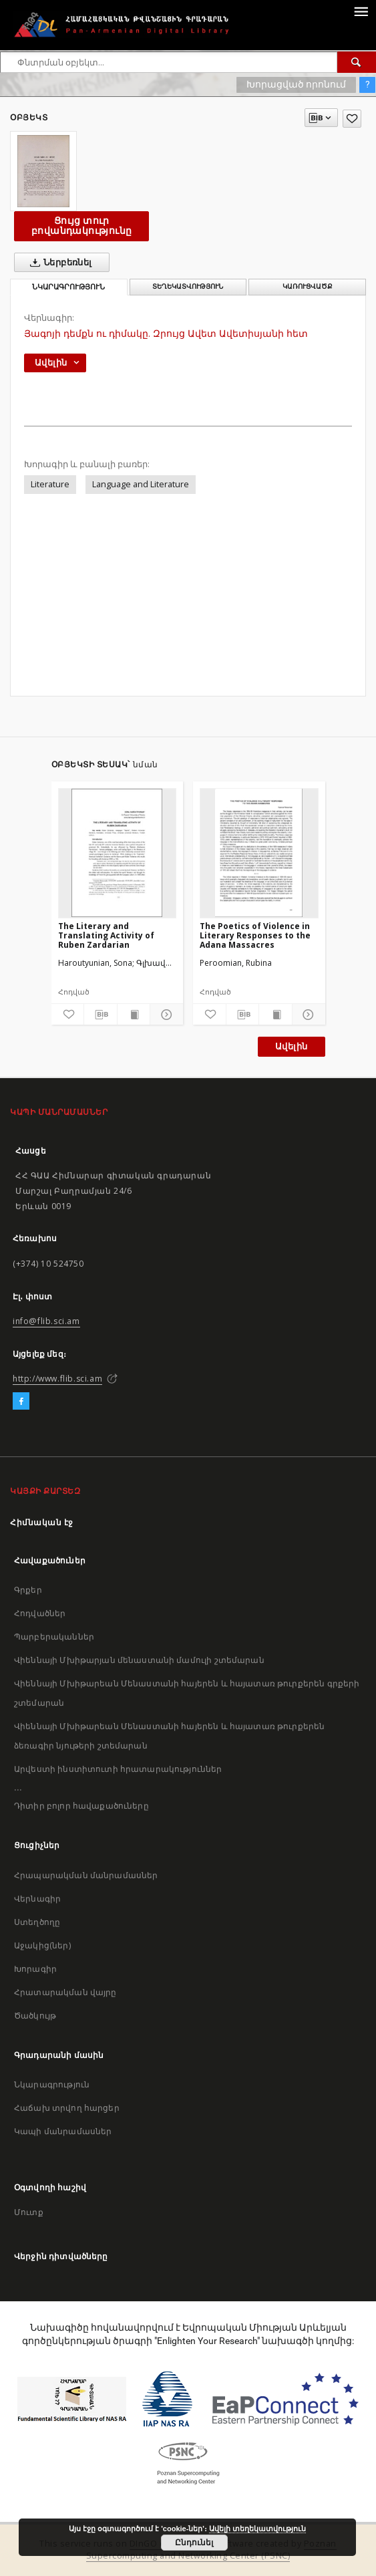  What do you see at coordinates (50, 484) in the screenshot?
I see `Literature` at bounding box center [50, 484].